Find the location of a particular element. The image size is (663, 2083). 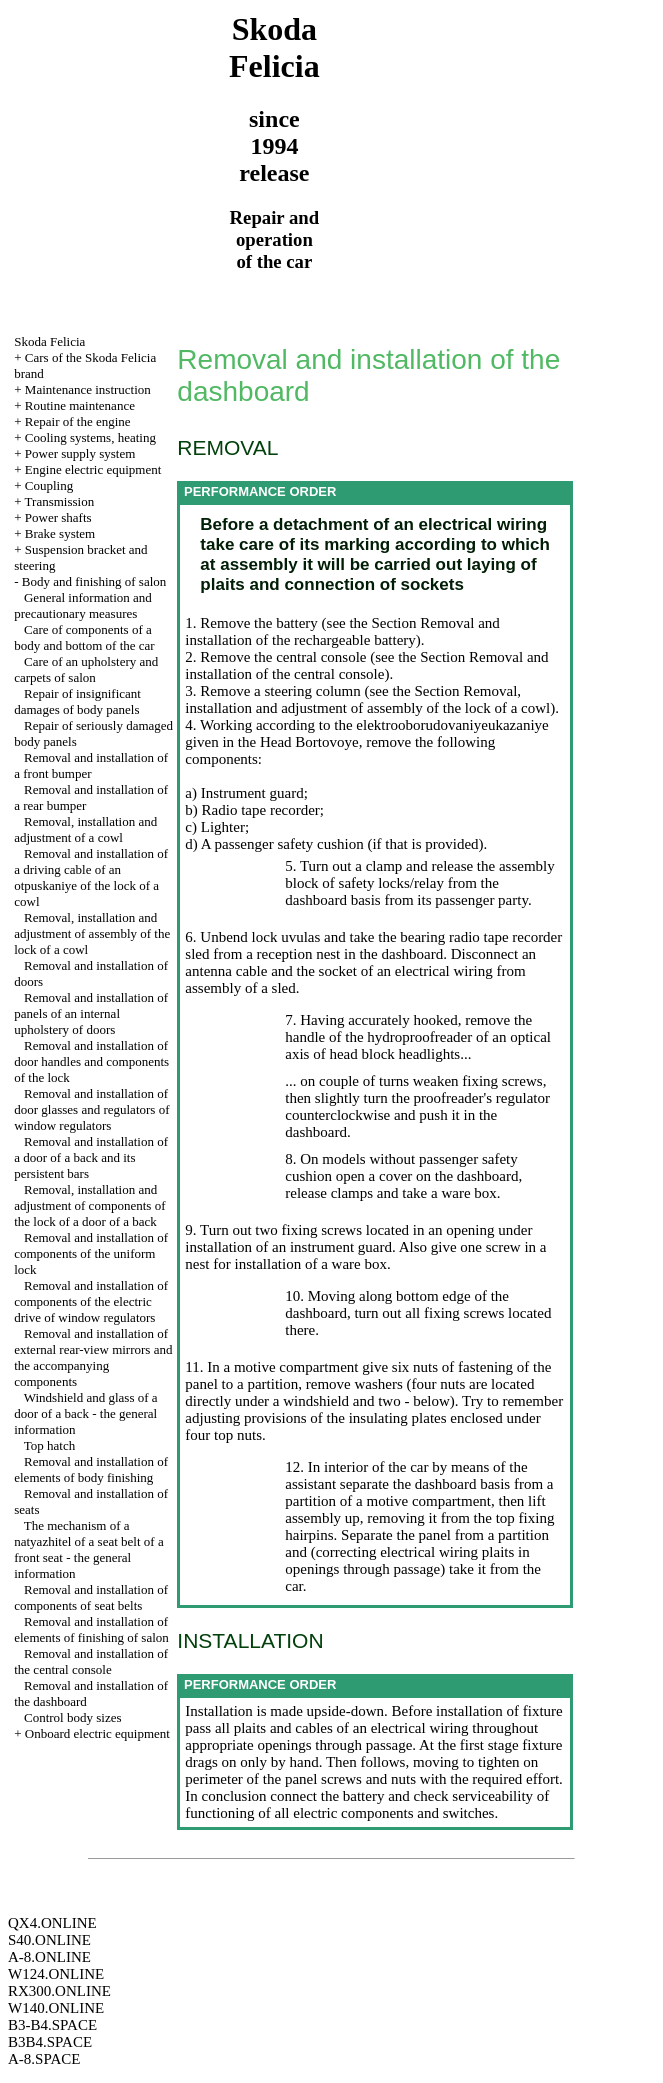

Repair of insignificant damages of body panels is located at coordinates (77, 701).